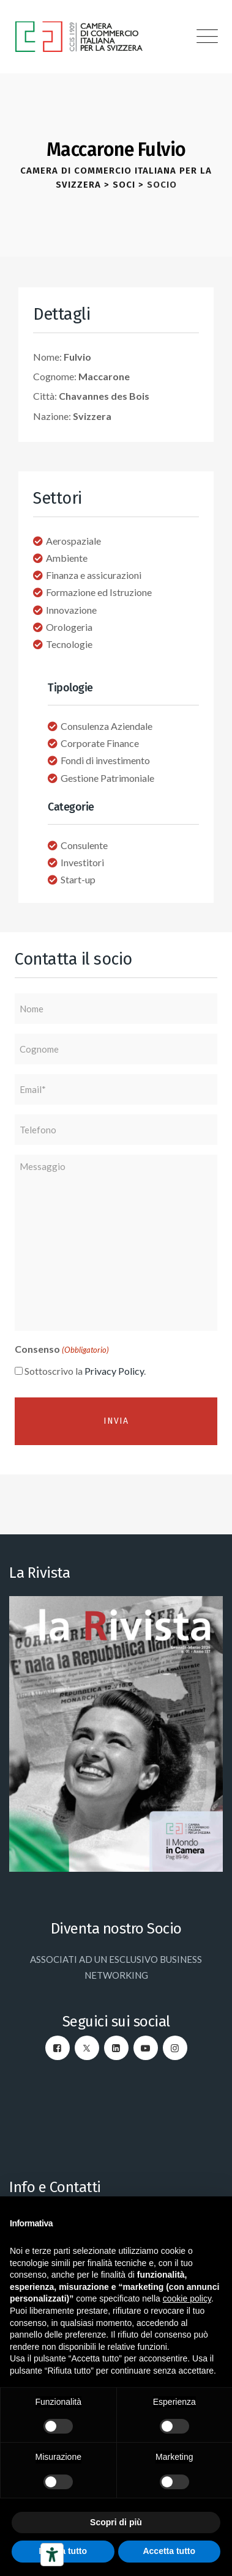 The width and height of the screenshot is (232, 2576). Describe the element at coordinates (52, 2554) in the screenshot. I see `[Strumenti di accessibilità]` at that location.